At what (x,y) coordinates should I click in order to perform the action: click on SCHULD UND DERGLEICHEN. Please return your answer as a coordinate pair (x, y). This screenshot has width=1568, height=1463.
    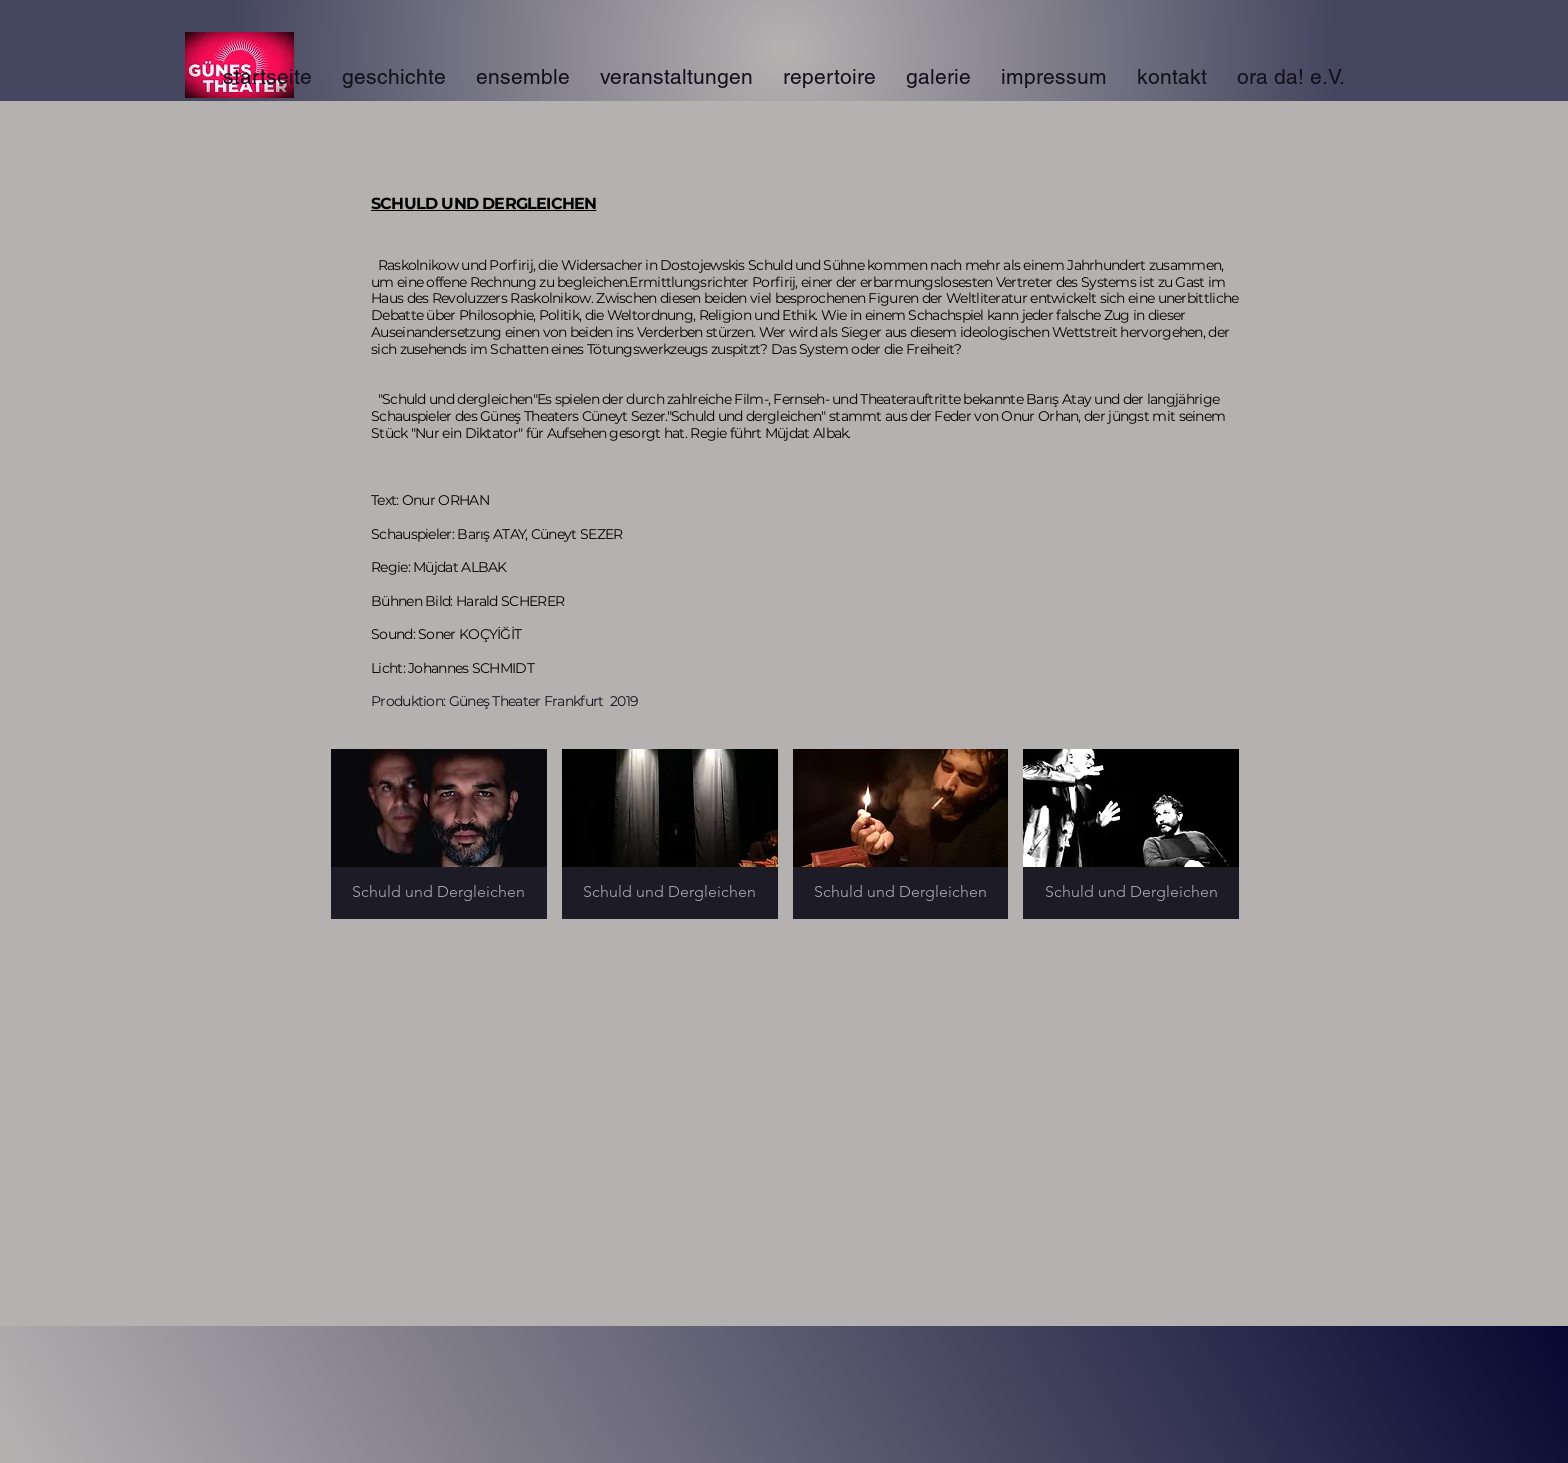
    Looking at the image, I should click on (483, 203).